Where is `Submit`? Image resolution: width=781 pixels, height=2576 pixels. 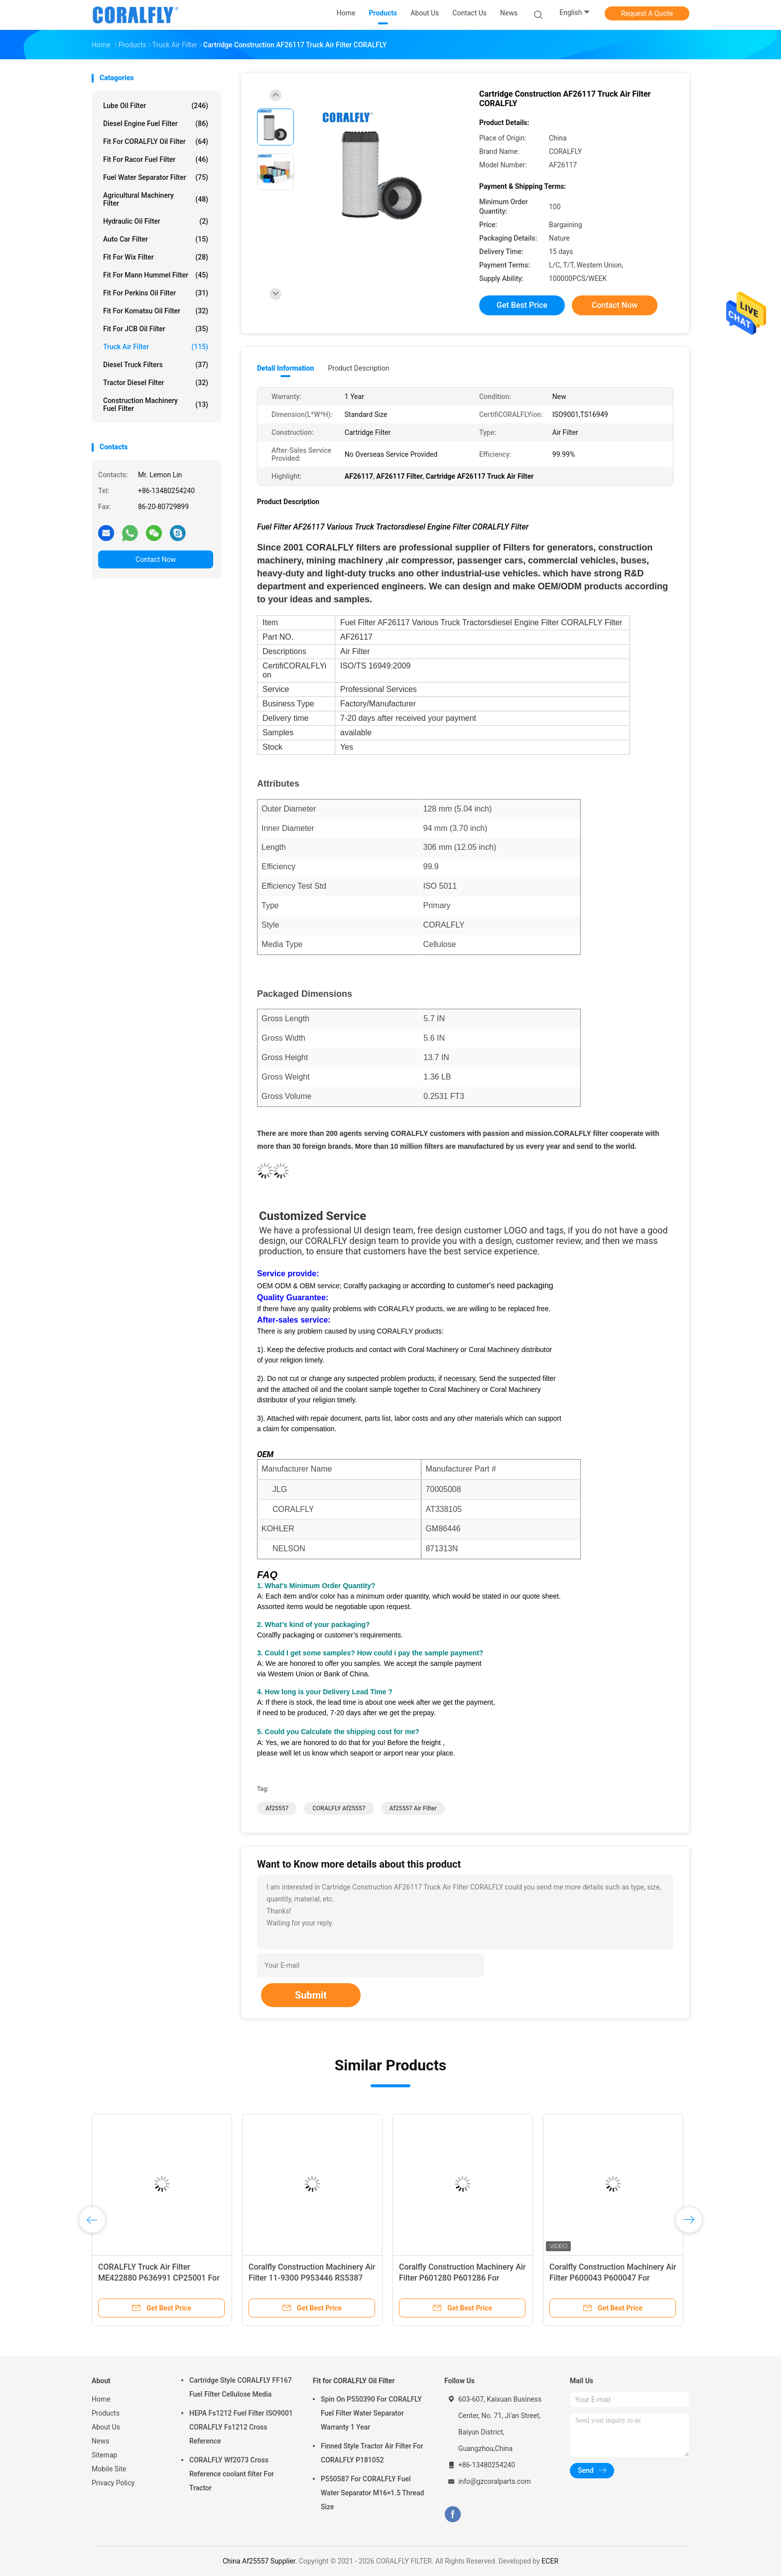
Submit is located at coordinates (311, 1995).